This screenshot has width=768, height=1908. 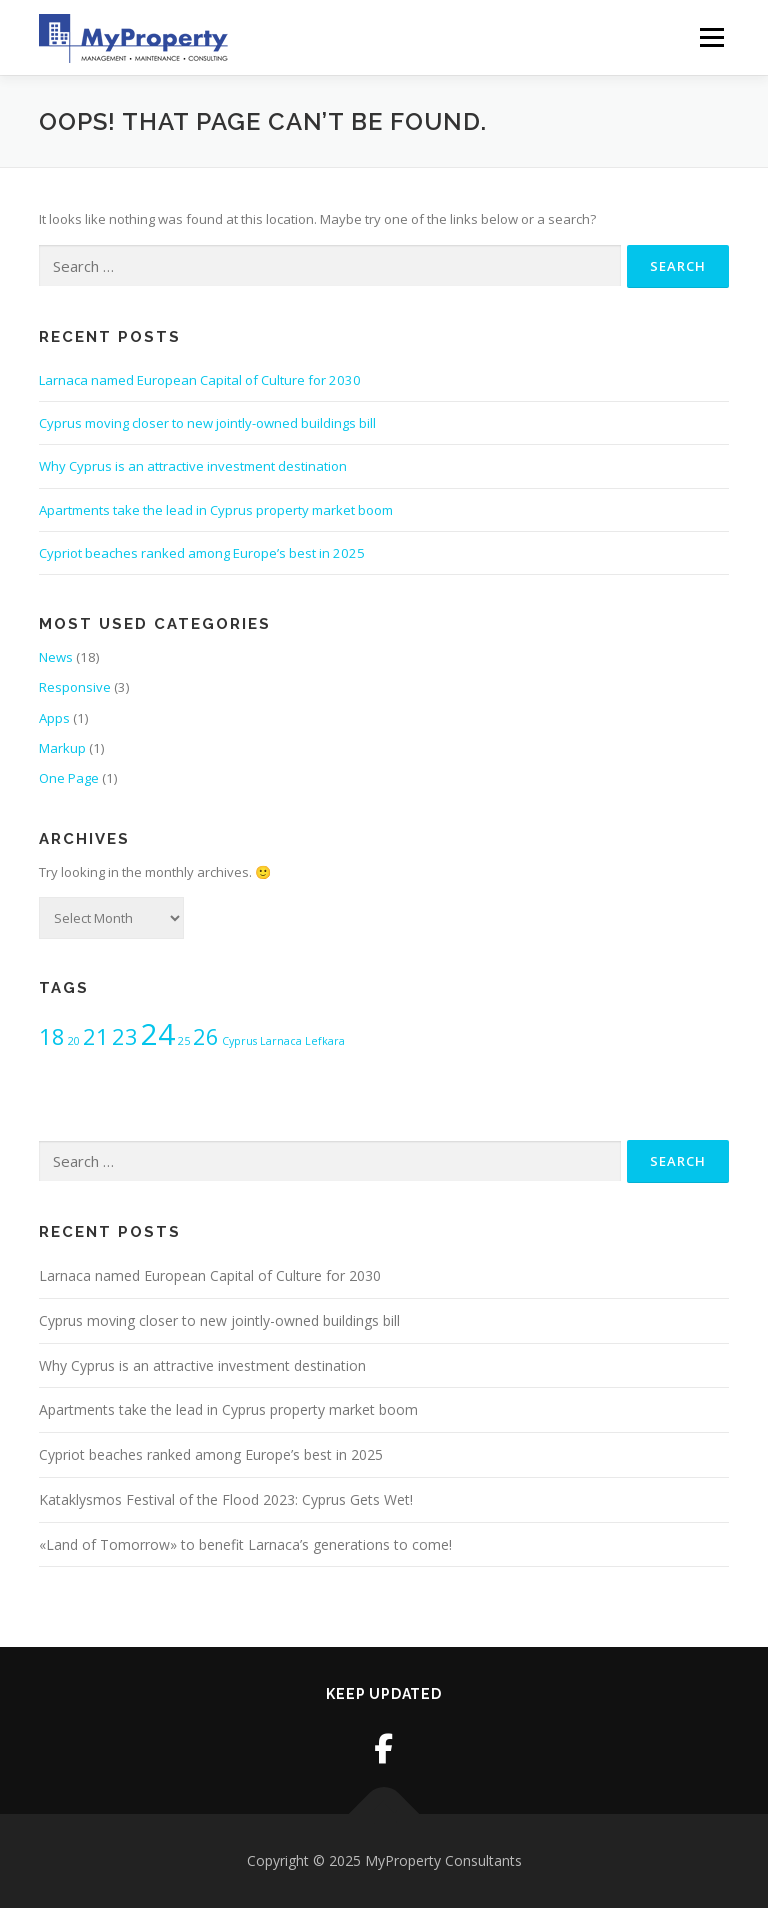 I want to click on 21 [21 (2 items)], so click(x=96, y=1036).